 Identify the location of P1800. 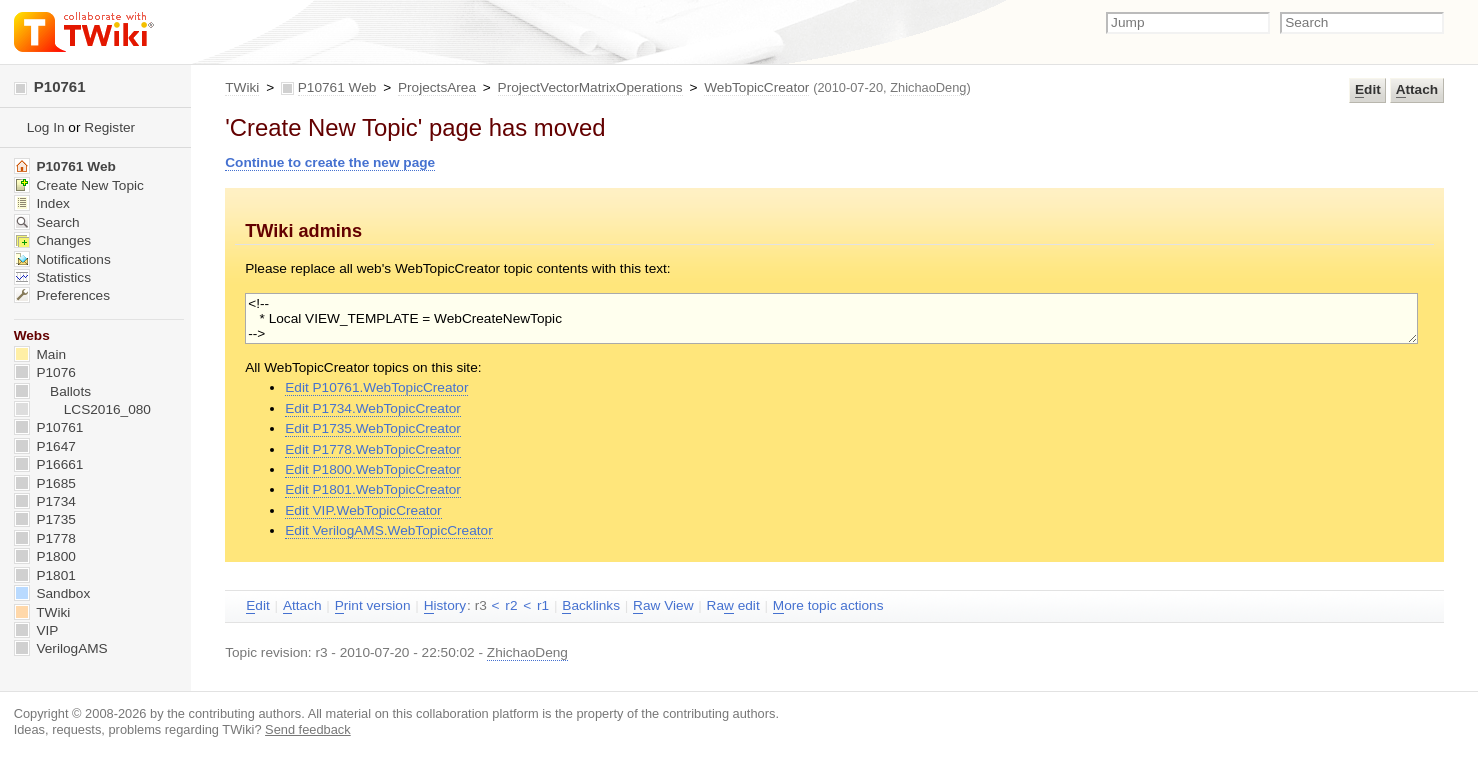
(45, 556).